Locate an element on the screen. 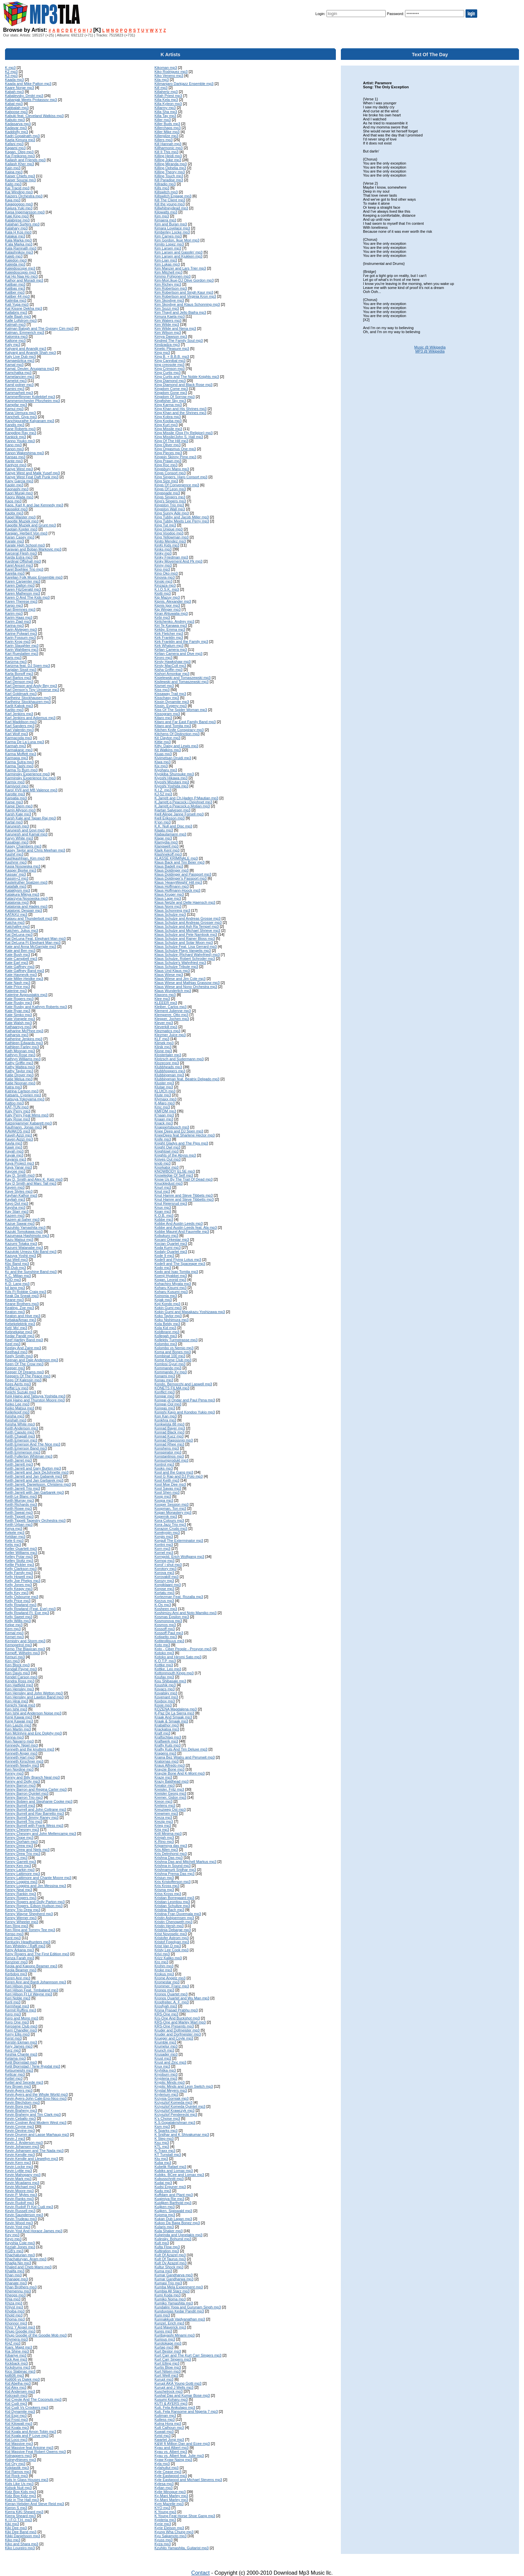 The image size is (524, 2576). Konstantinos mp3 is located at coordinates (169, 1456).